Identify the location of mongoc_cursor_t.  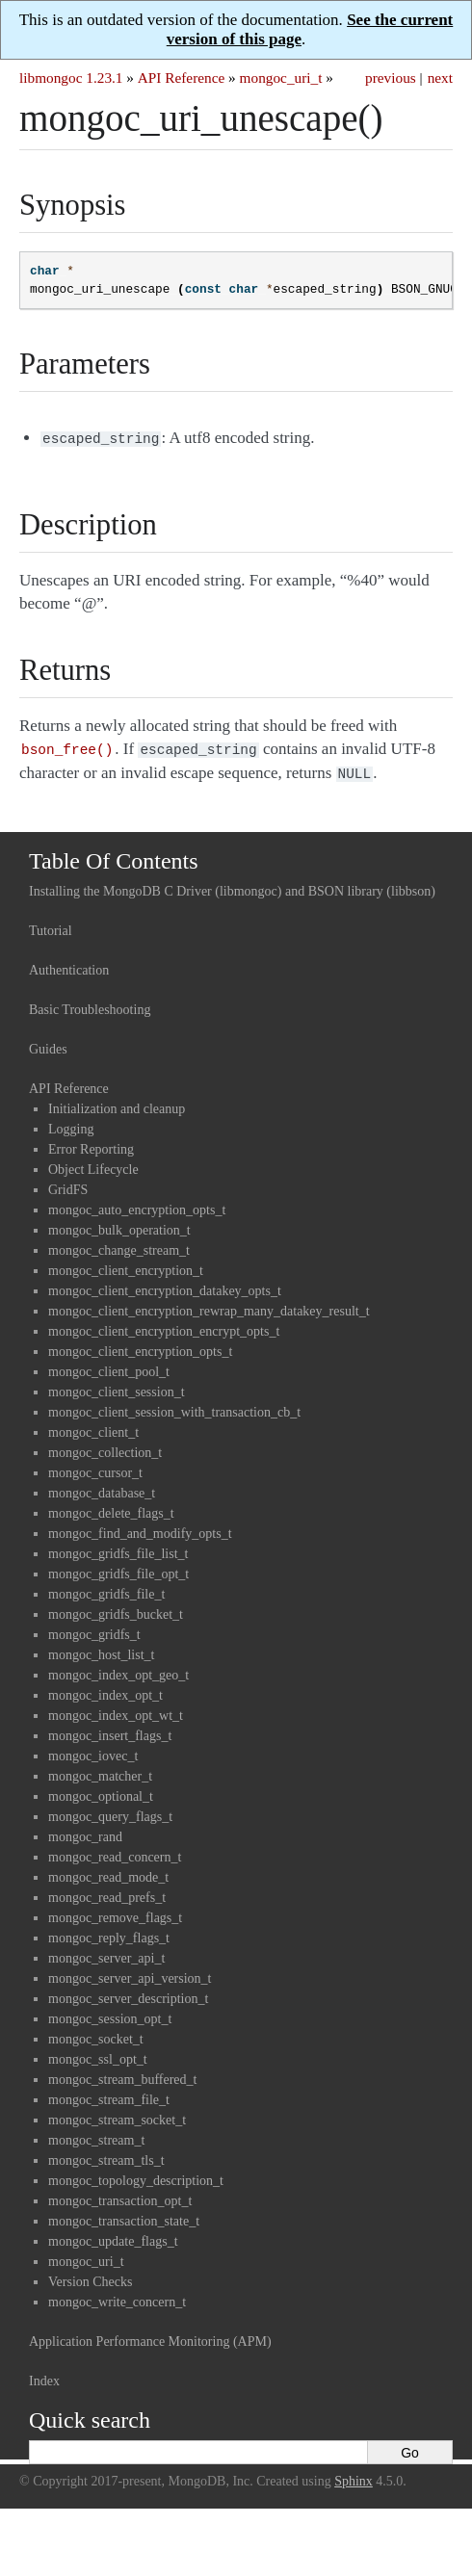
(95, 1467).